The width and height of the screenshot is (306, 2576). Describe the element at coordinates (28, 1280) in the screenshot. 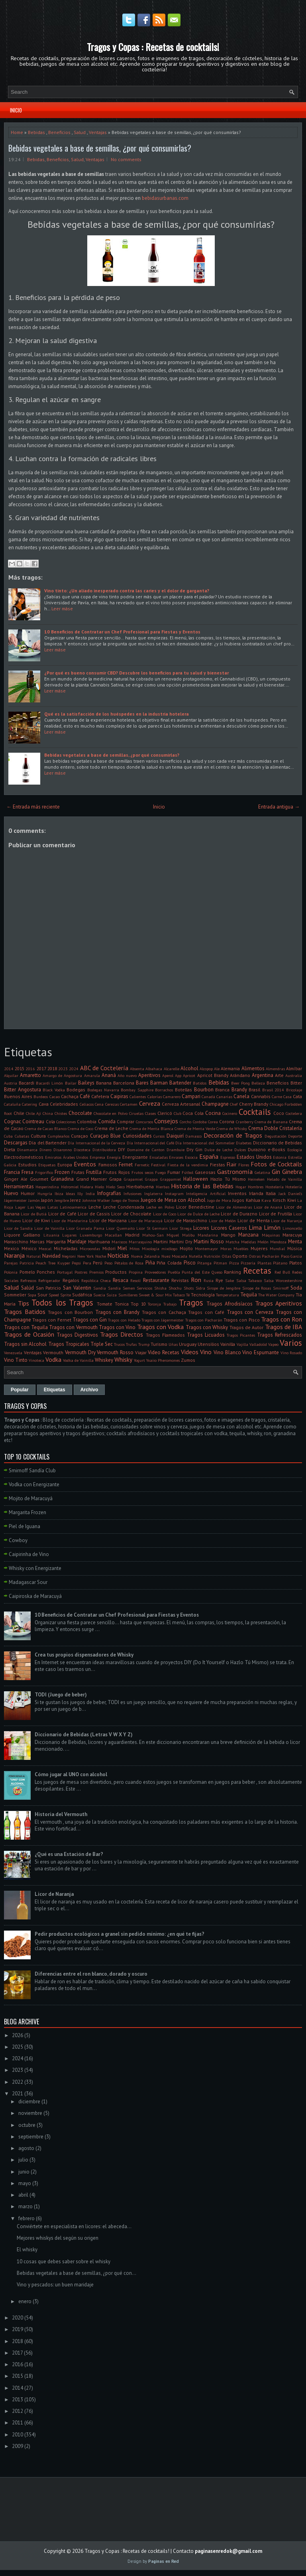

I see `Refrescos` at that location.